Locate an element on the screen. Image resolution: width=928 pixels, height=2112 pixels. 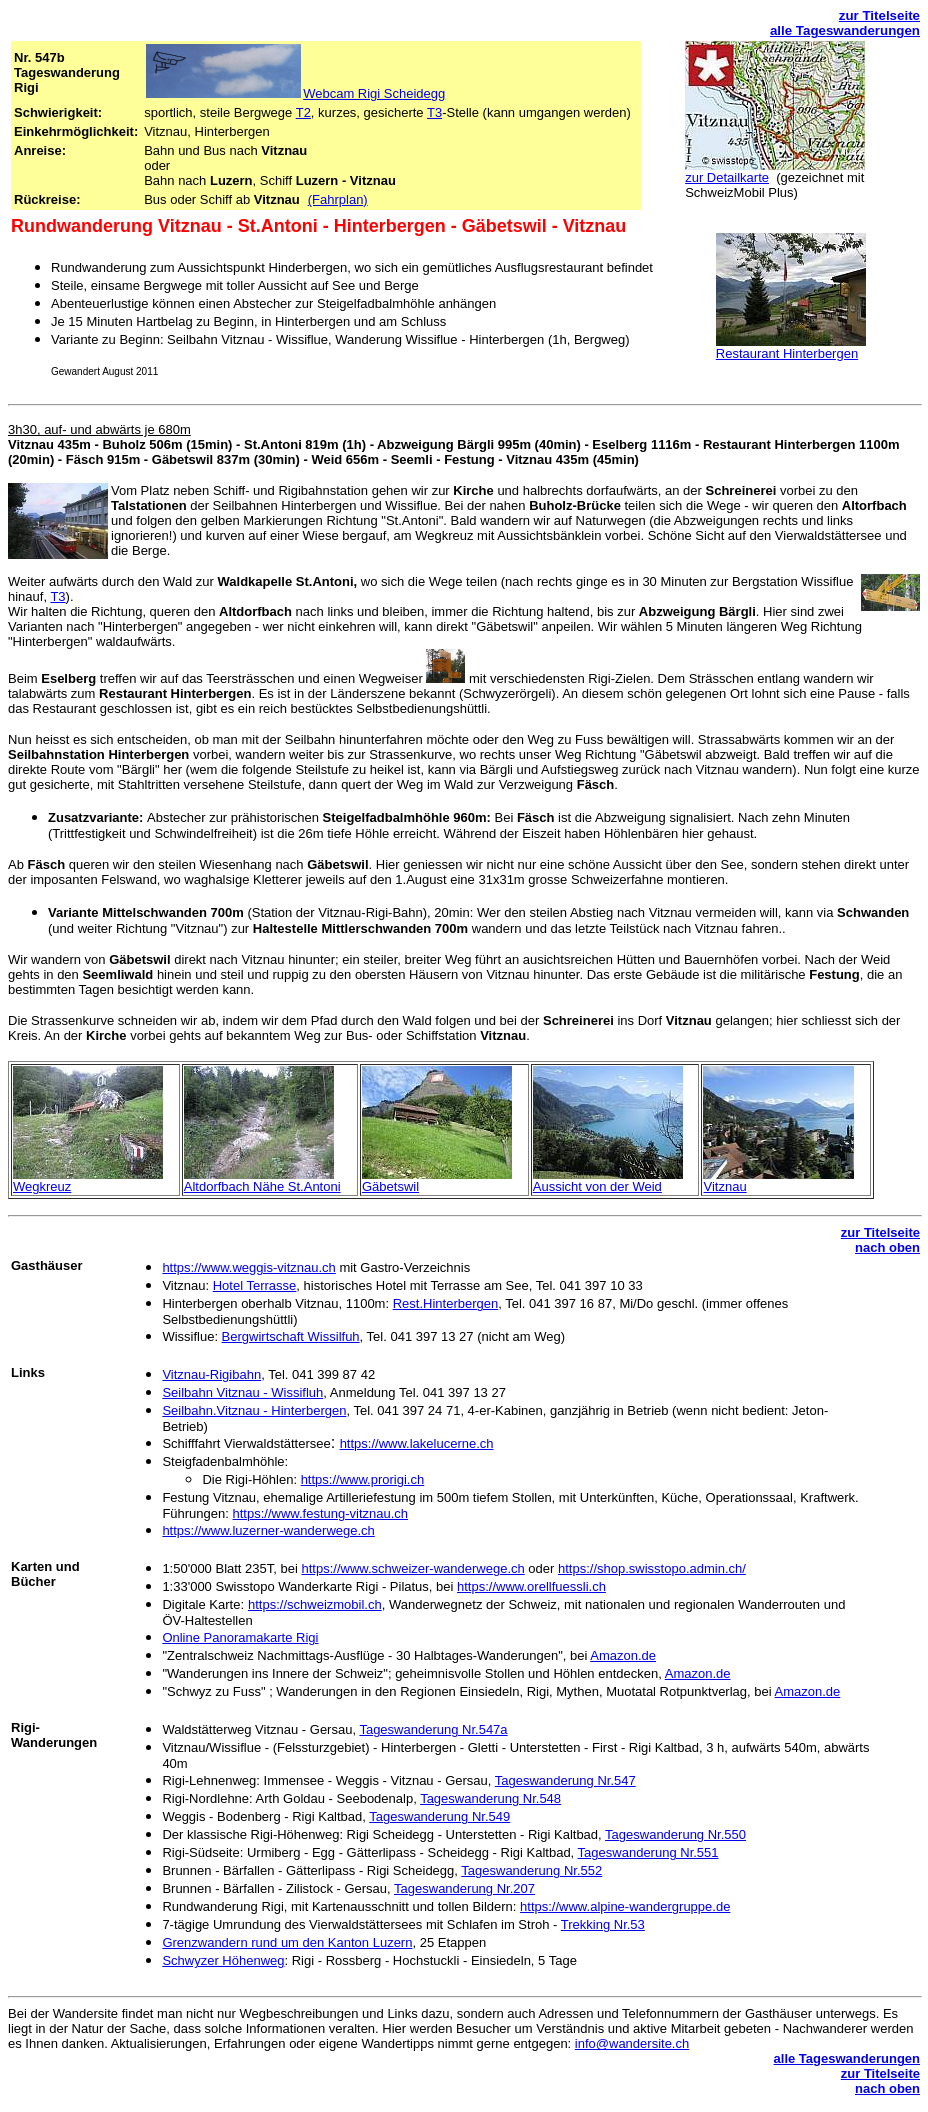
alle Tageswanderungen is located at coordinates (845, 30).